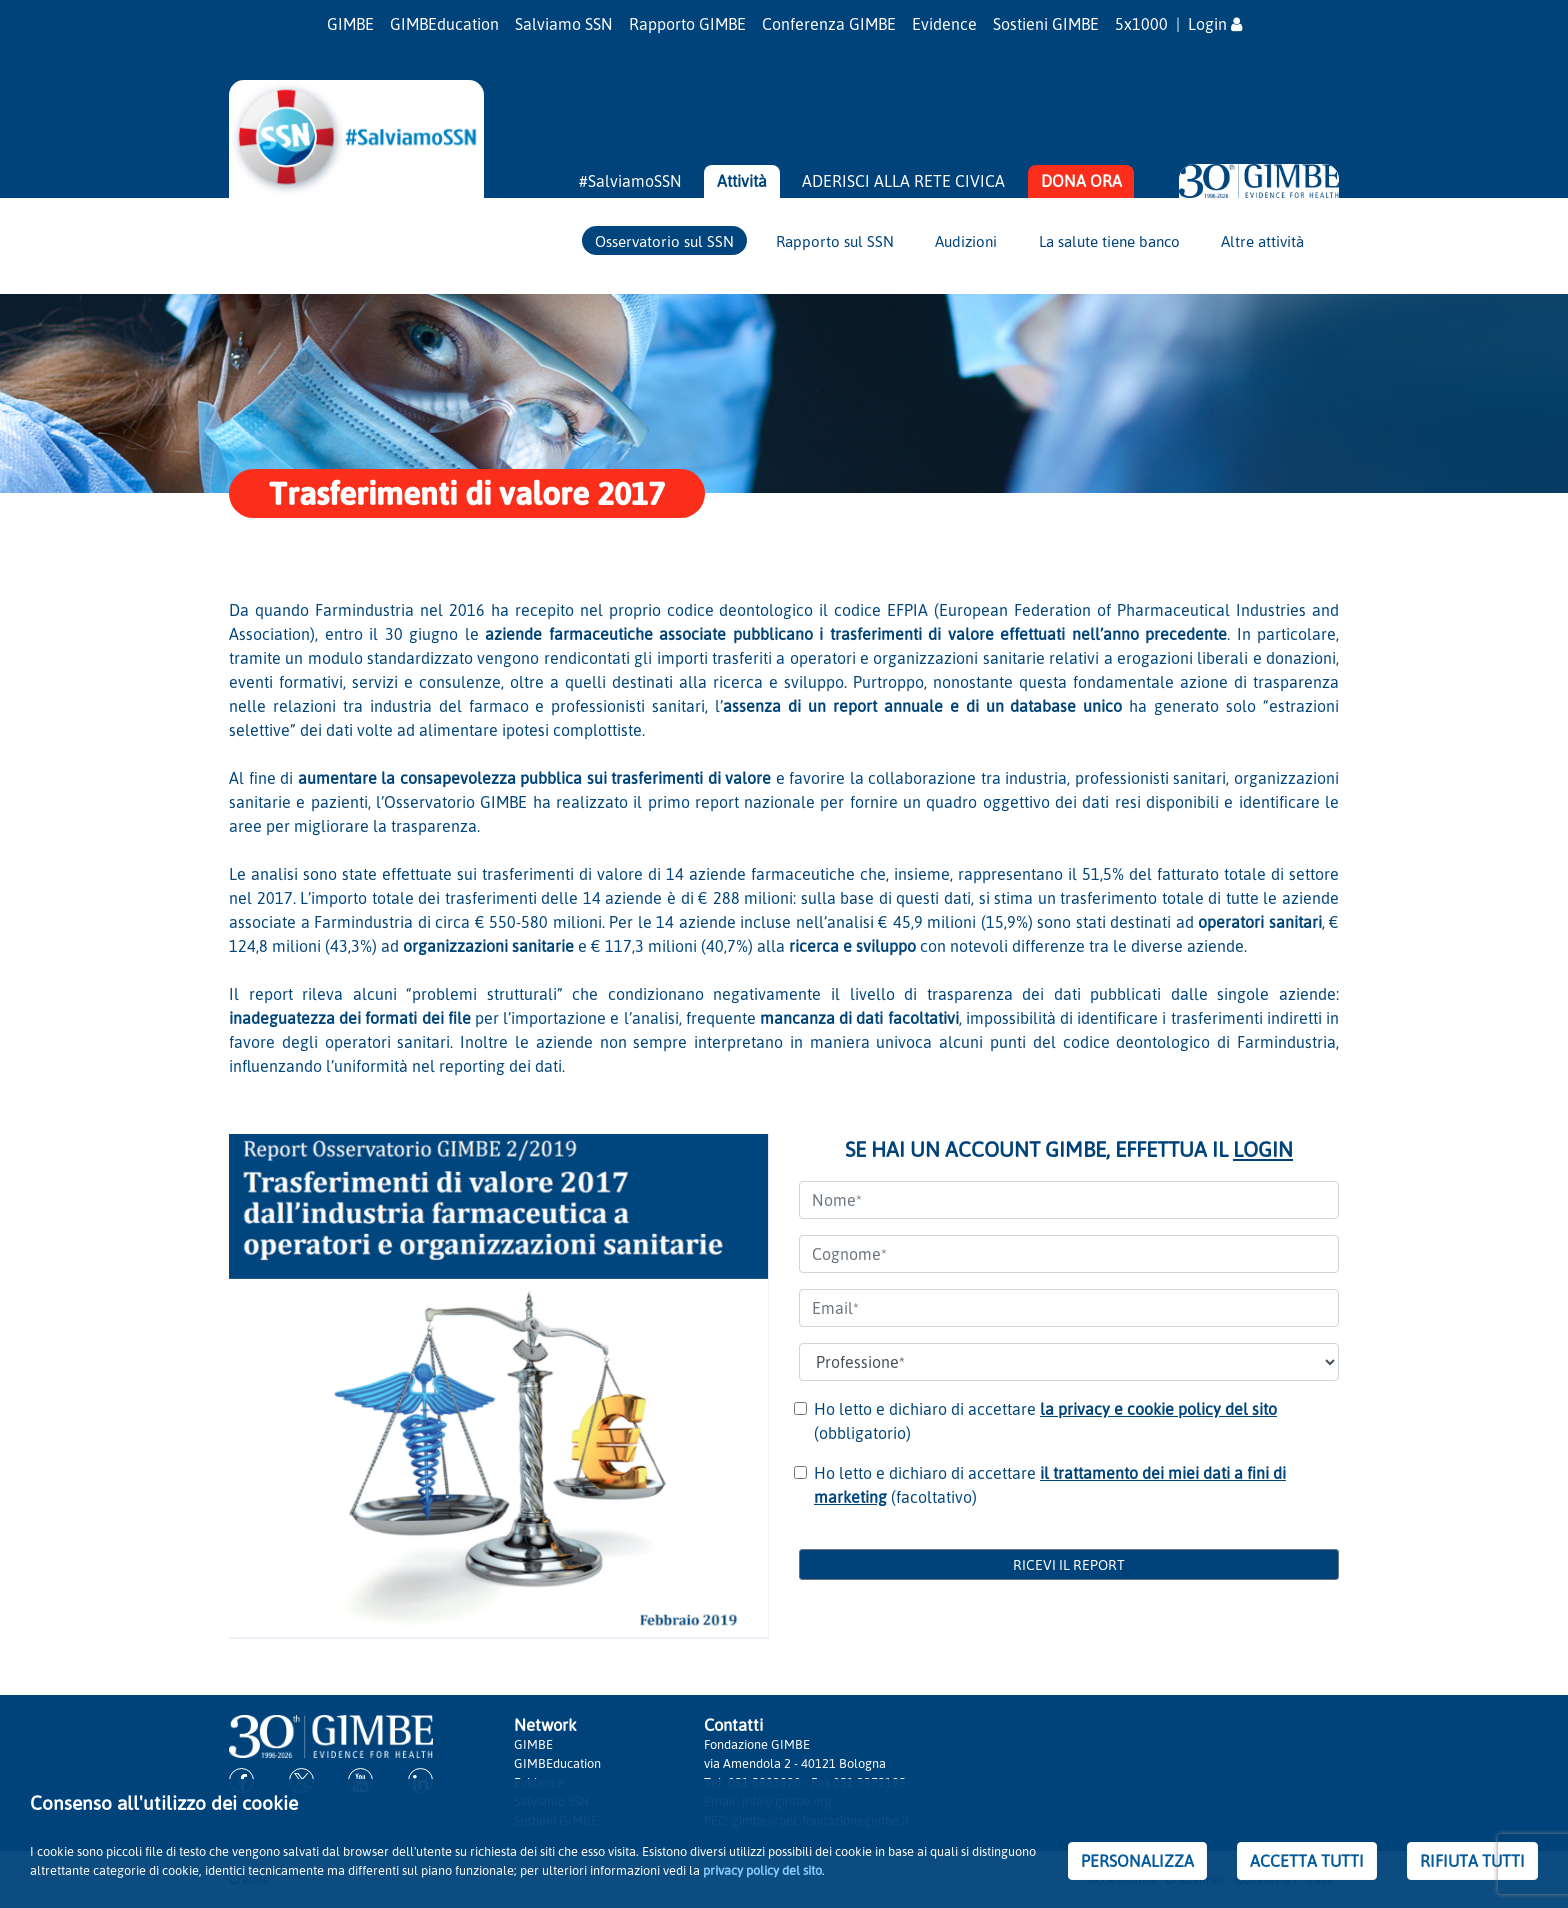  Describe the element at coordinates (1109, 241) in the screenshot. I see `La salute tiene banco` at that location.